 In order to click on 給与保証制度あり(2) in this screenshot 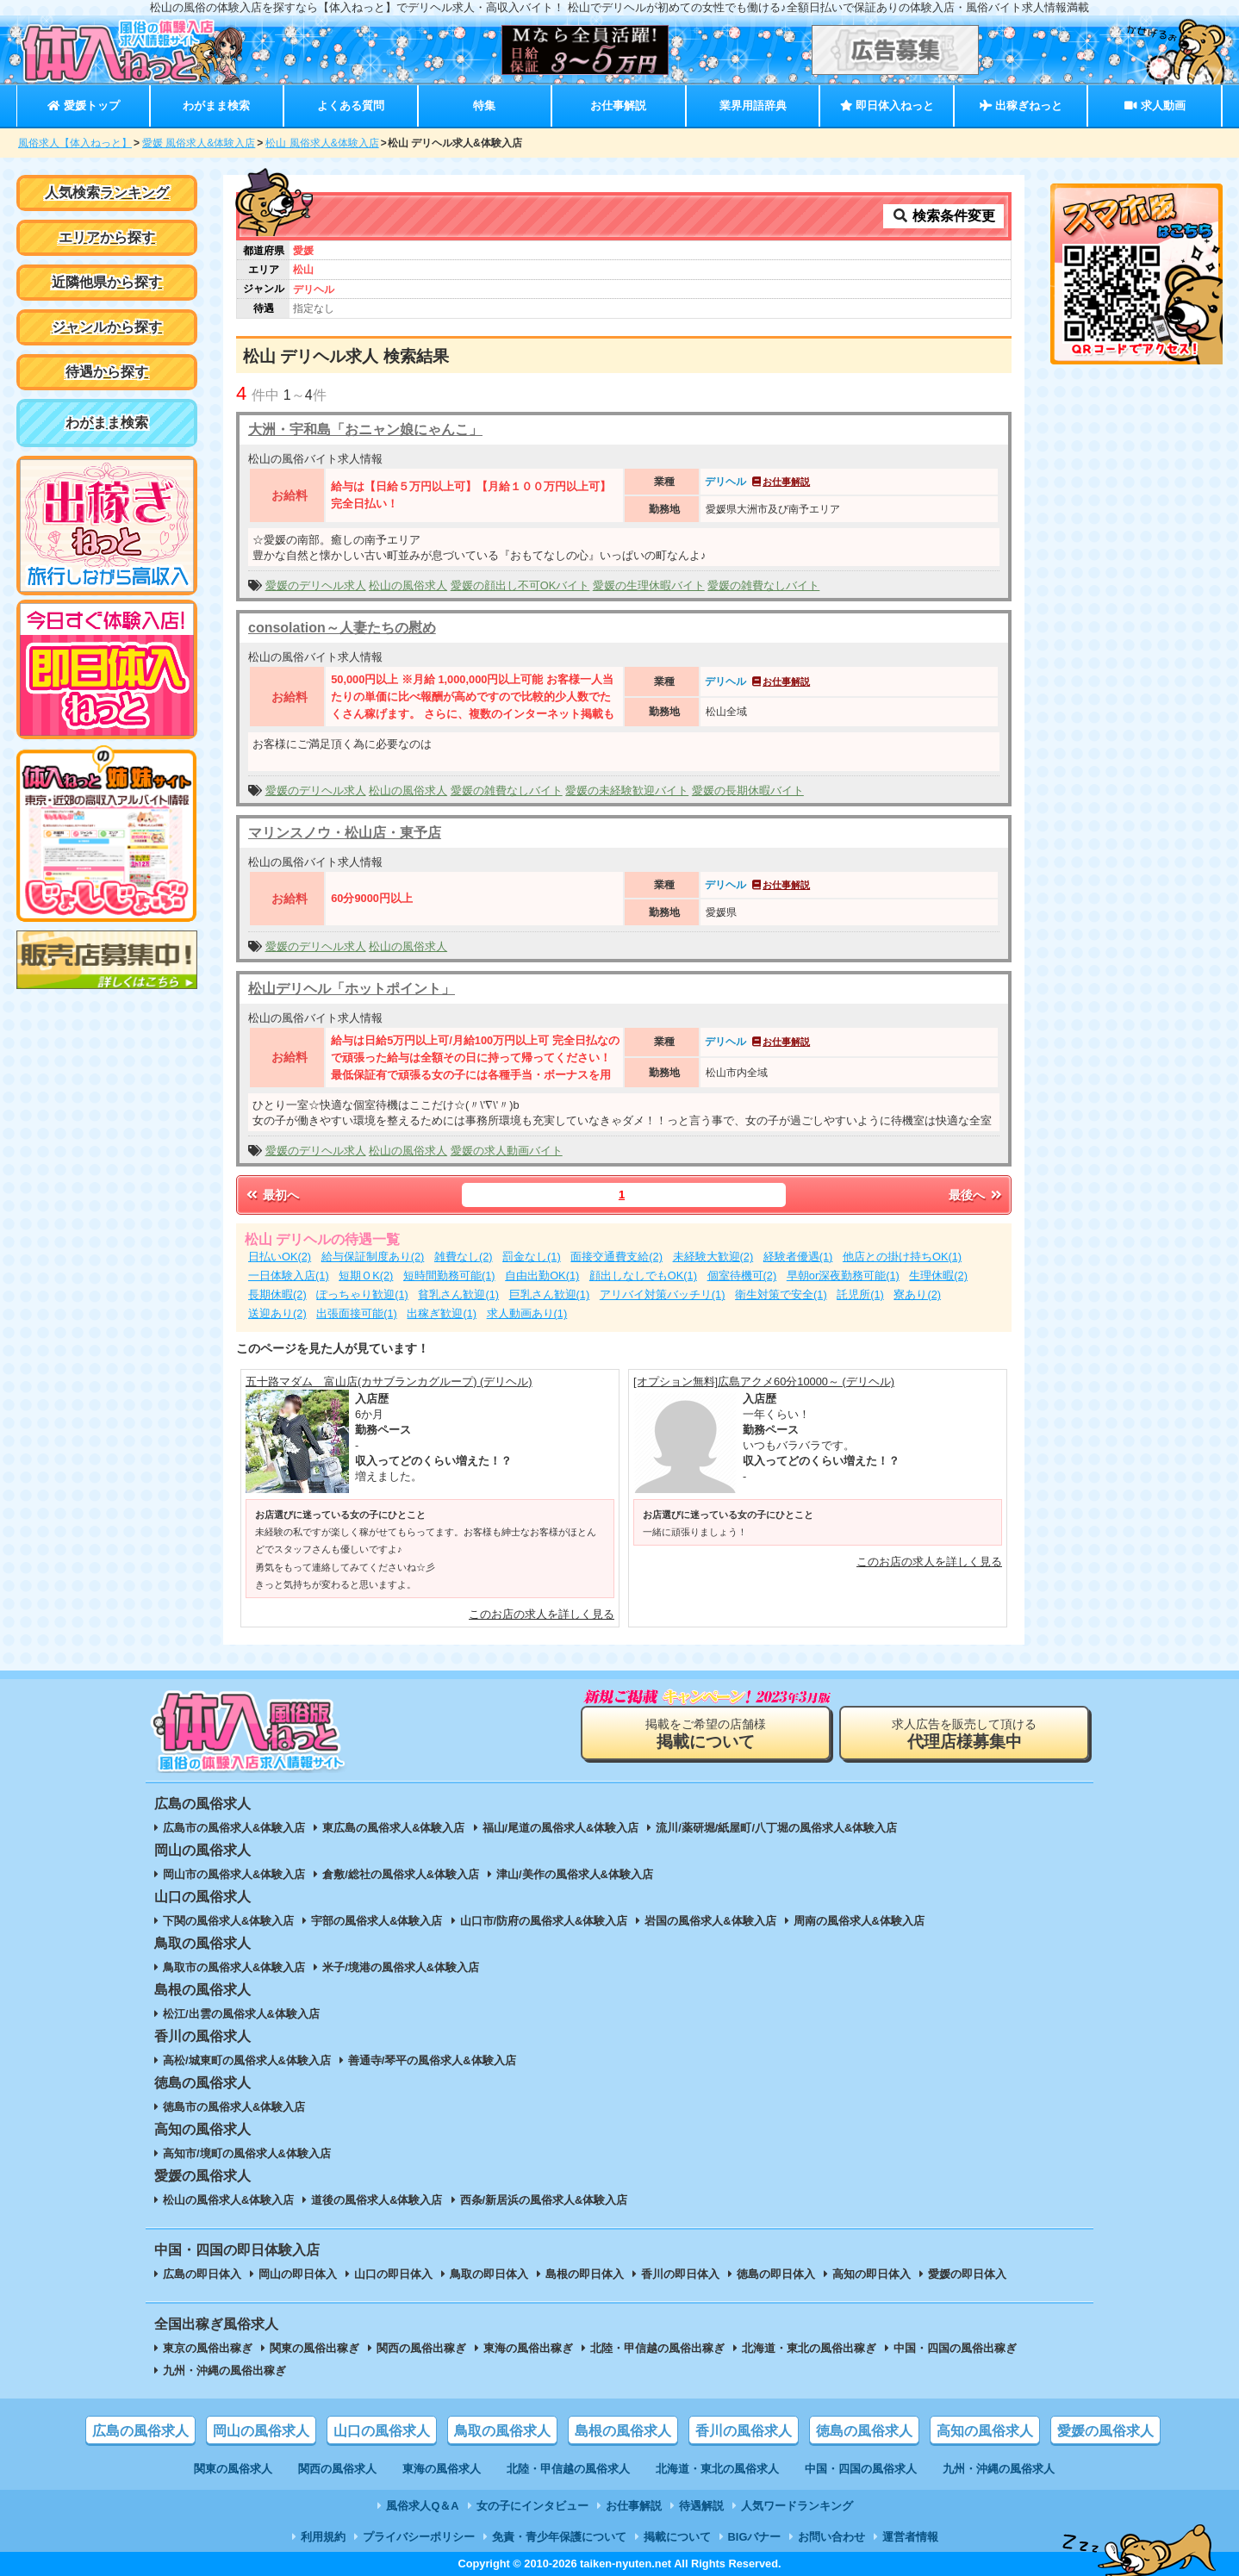, I will do `click(373, 1256)`.